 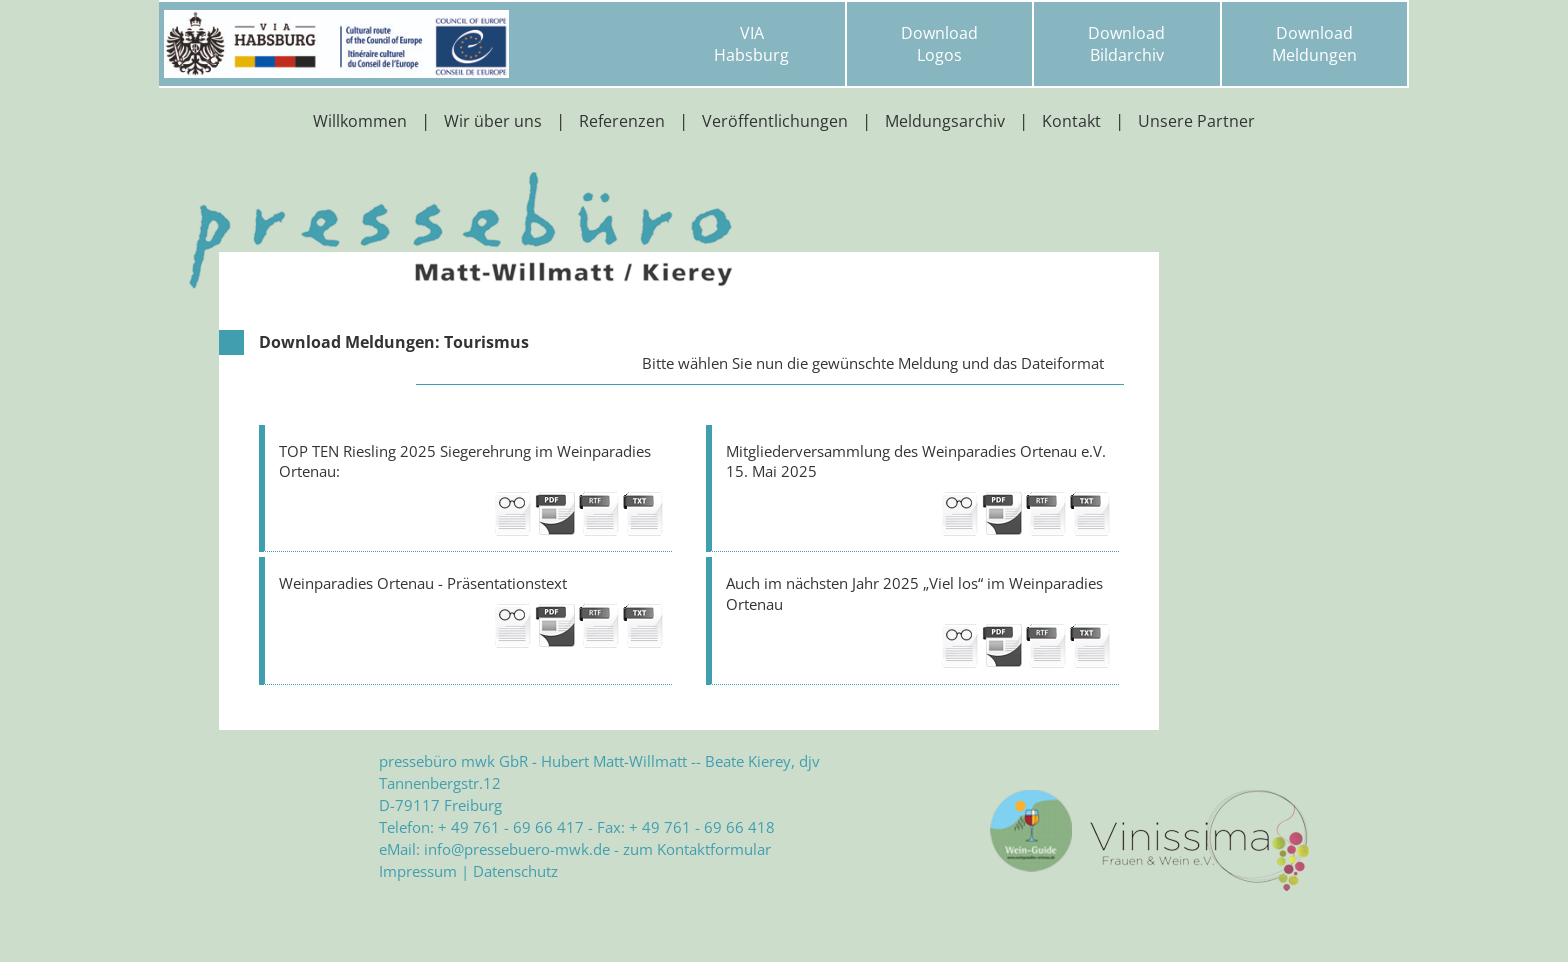 What do you see at coordinates (751, 44) in the screenshot?
I see `VIAHabsburg` at bounding box center [751, 44].